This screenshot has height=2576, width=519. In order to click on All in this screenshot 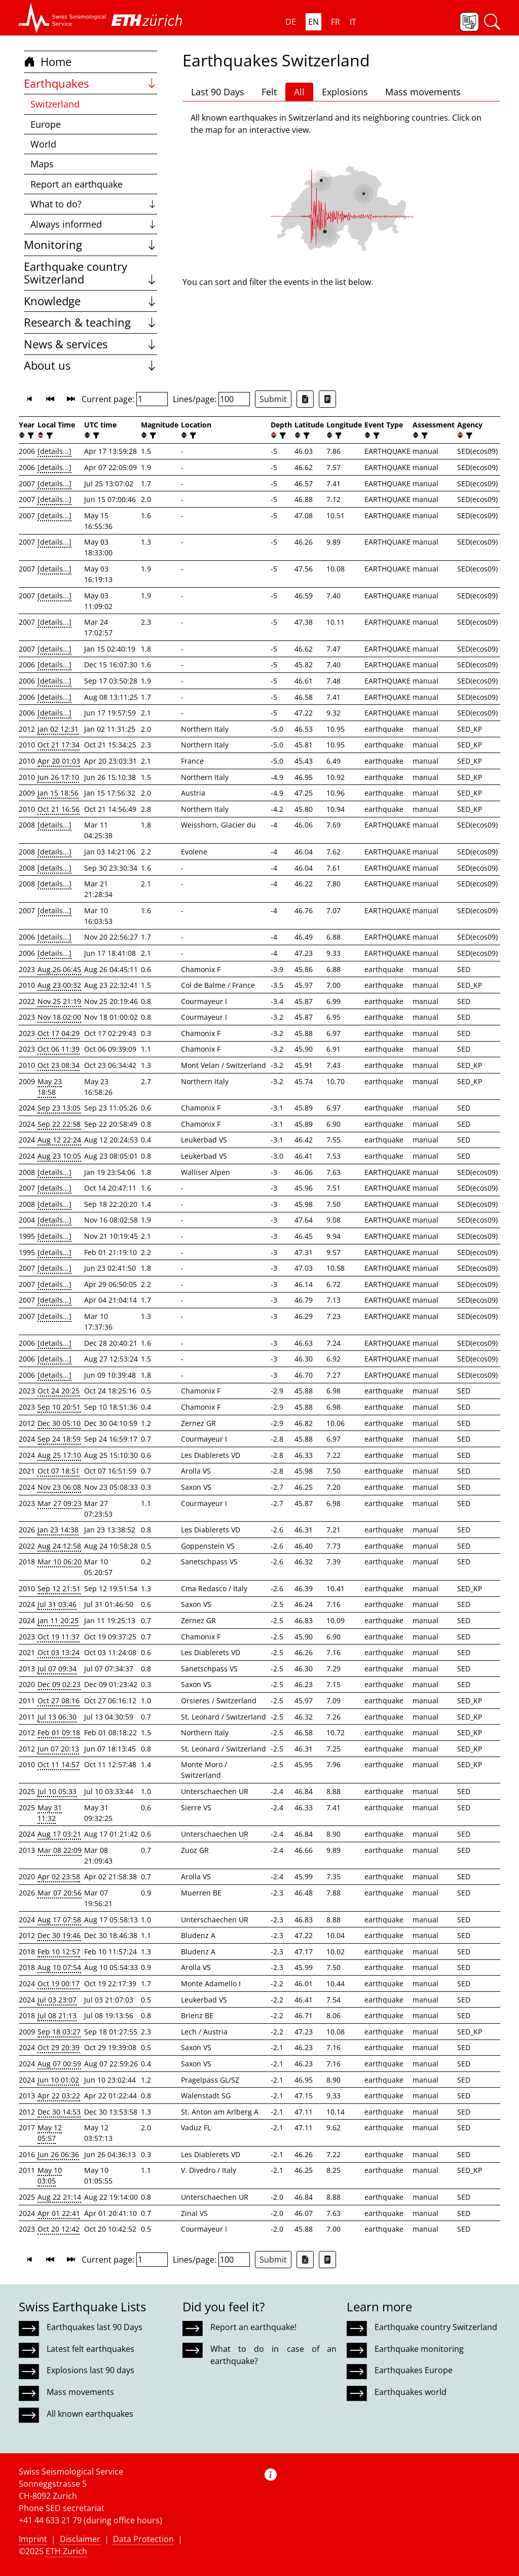, I will do `click(299, 92)`.